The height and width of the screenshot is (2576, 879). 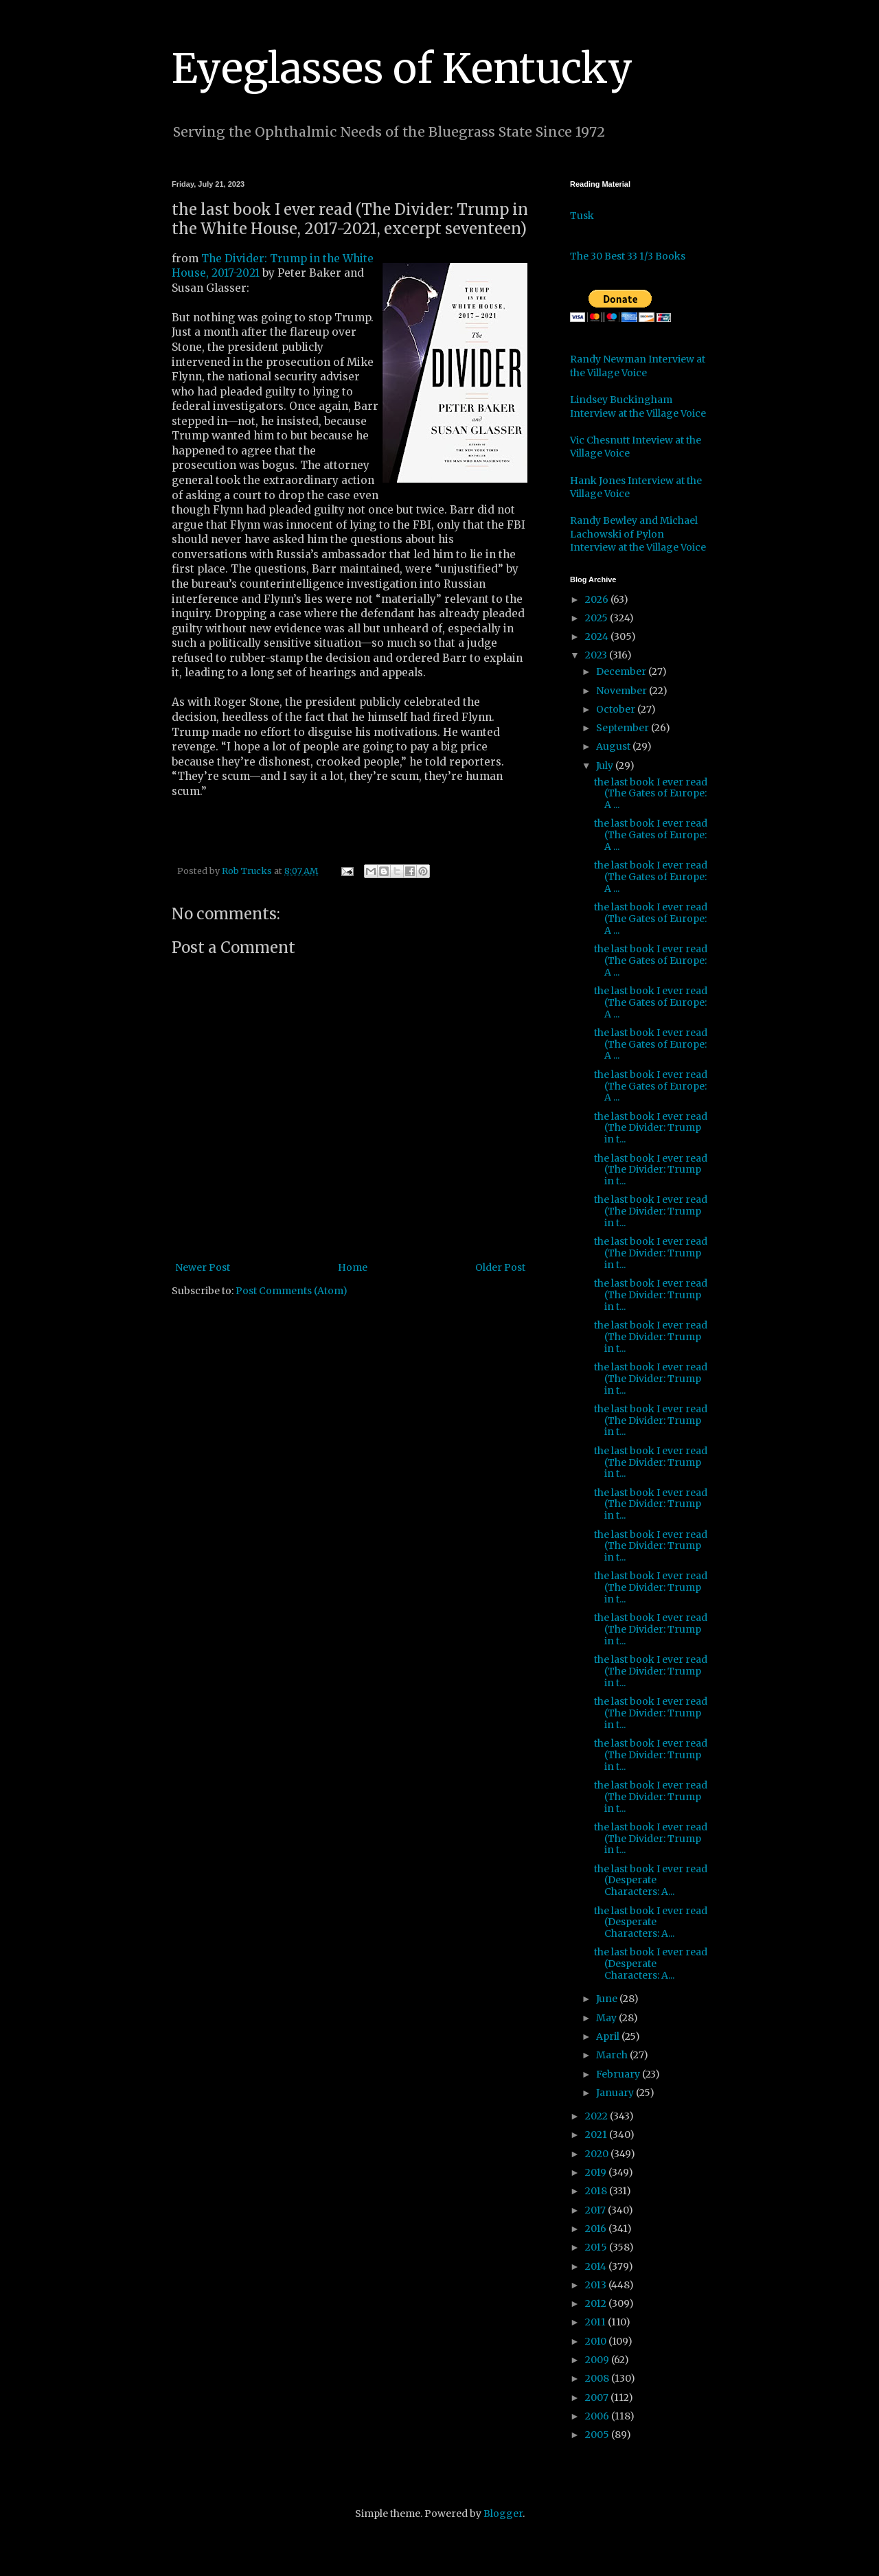 I want to click on The 30 Best 33 1/3 Books, so click(x=627, y=256).